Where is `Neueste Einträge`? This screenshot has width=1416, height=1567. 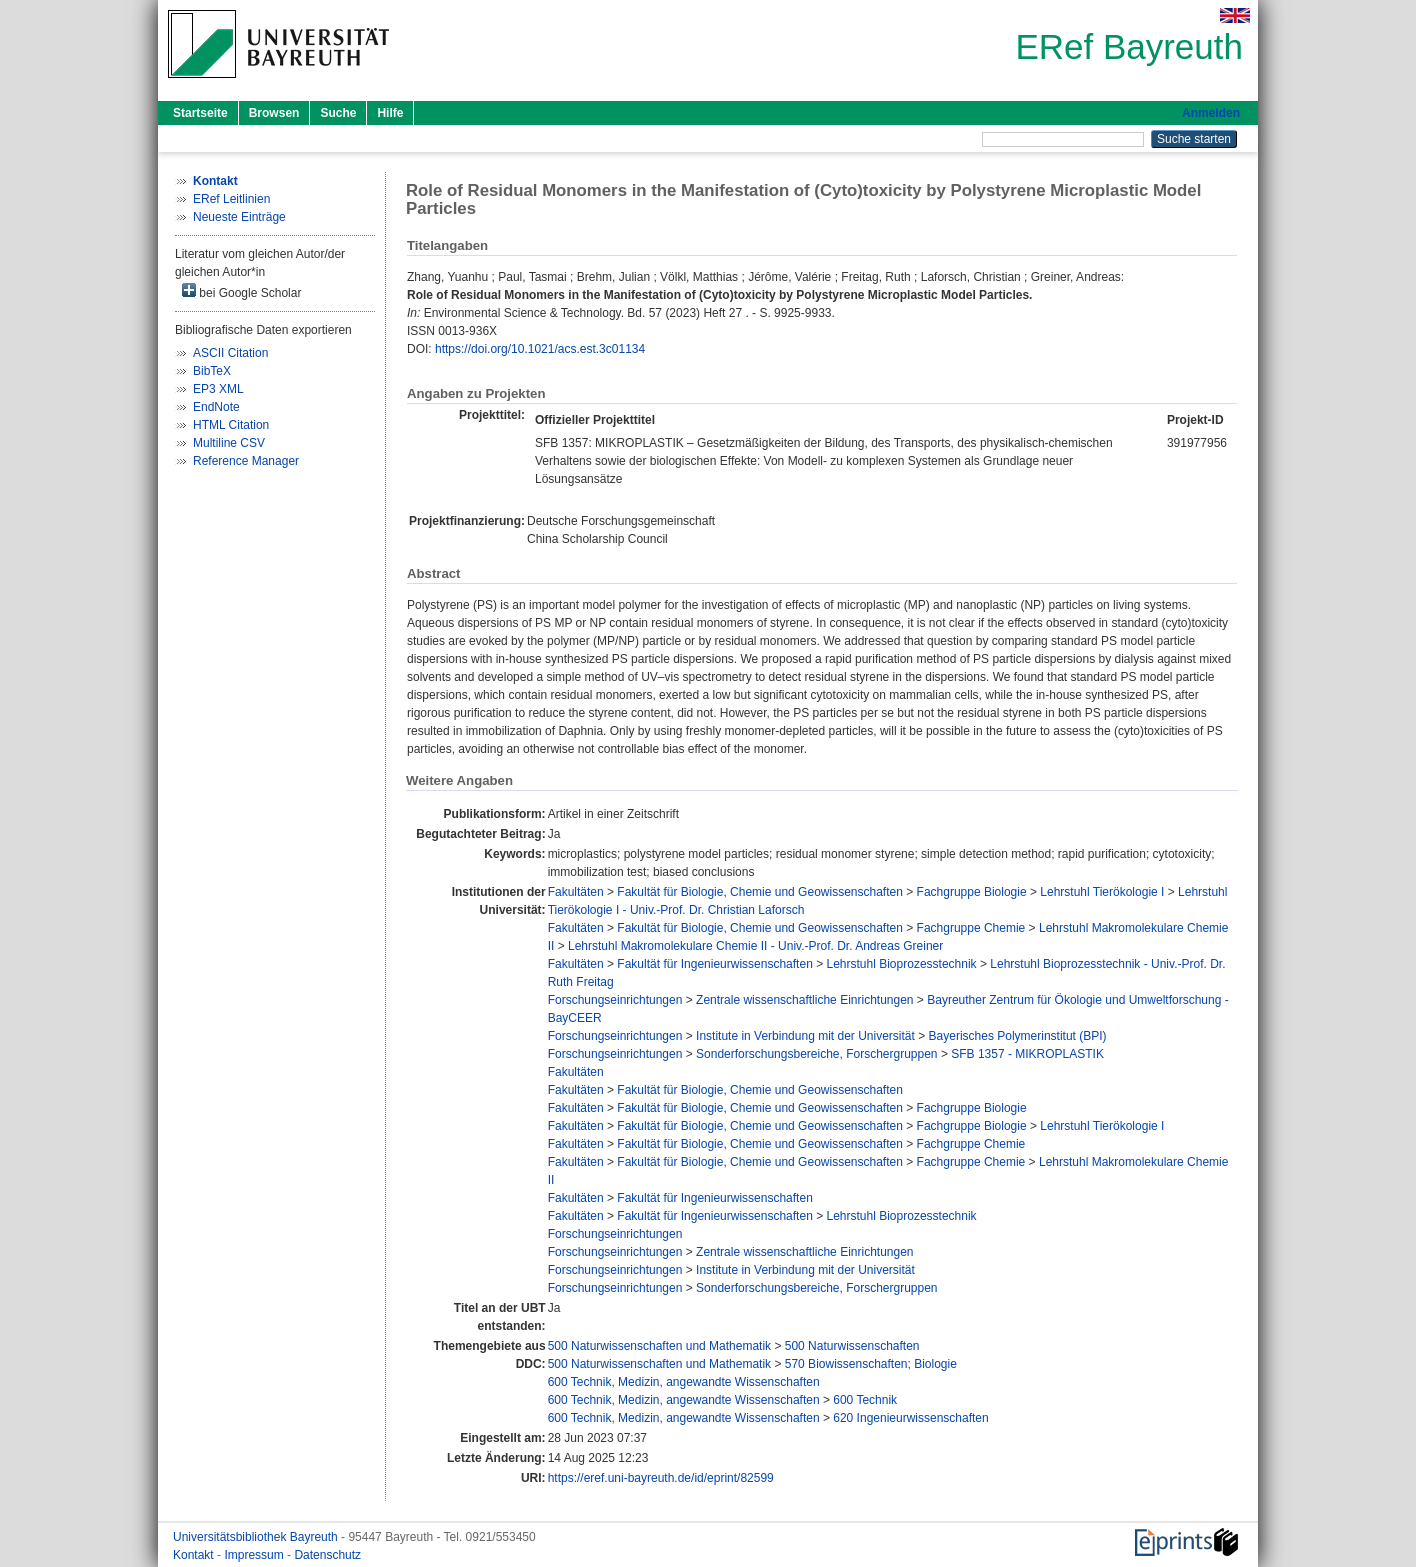 Neueste Einträge is located at coordinates (239, 217).